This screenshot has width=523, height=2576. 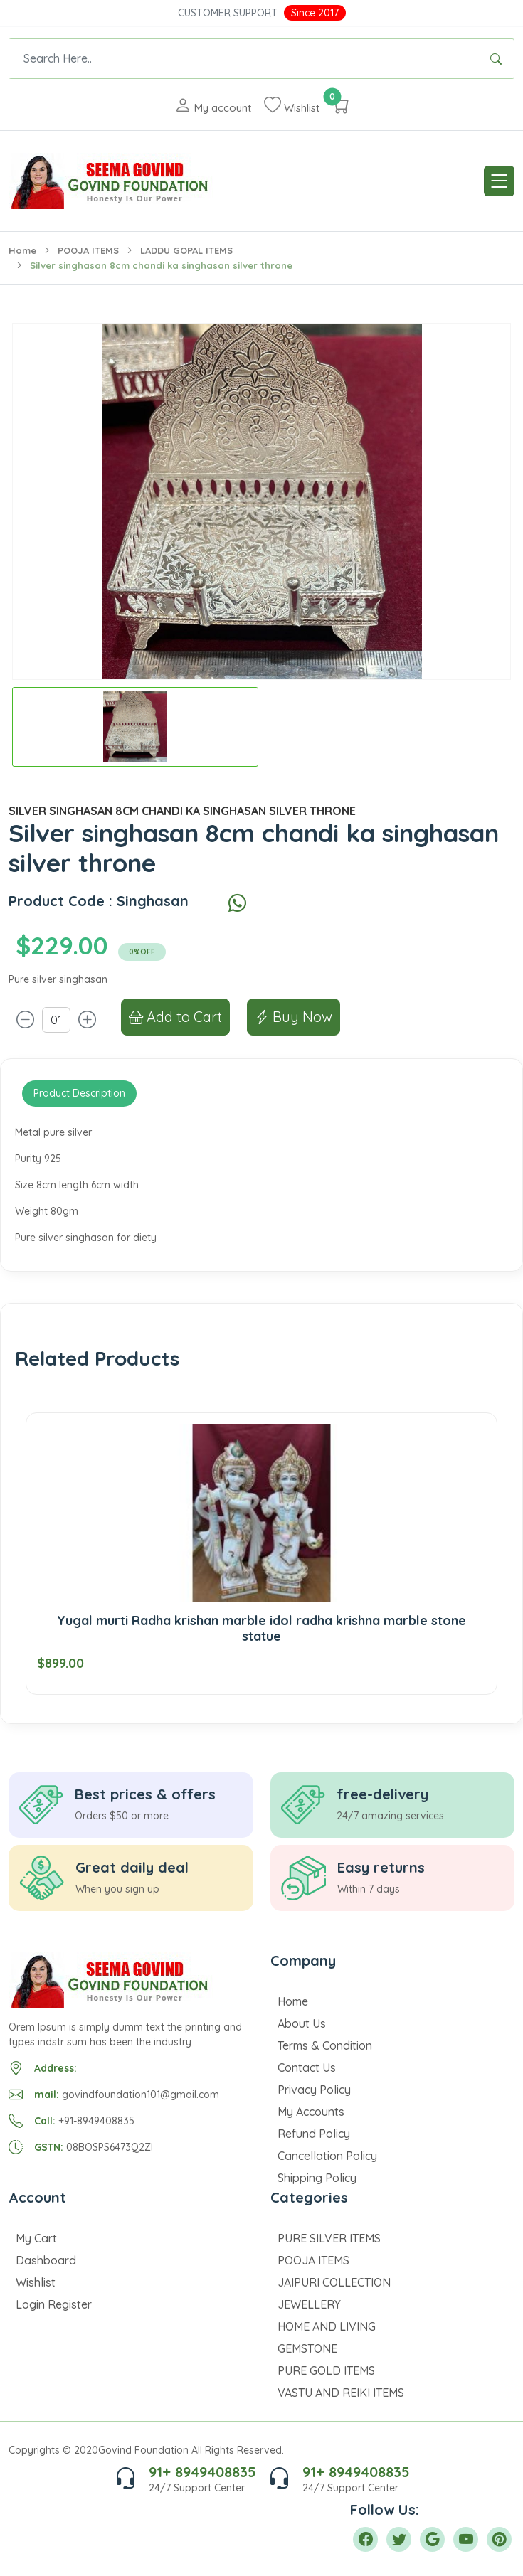 I want to click on Contact Us, so click(x=307, y=2067).